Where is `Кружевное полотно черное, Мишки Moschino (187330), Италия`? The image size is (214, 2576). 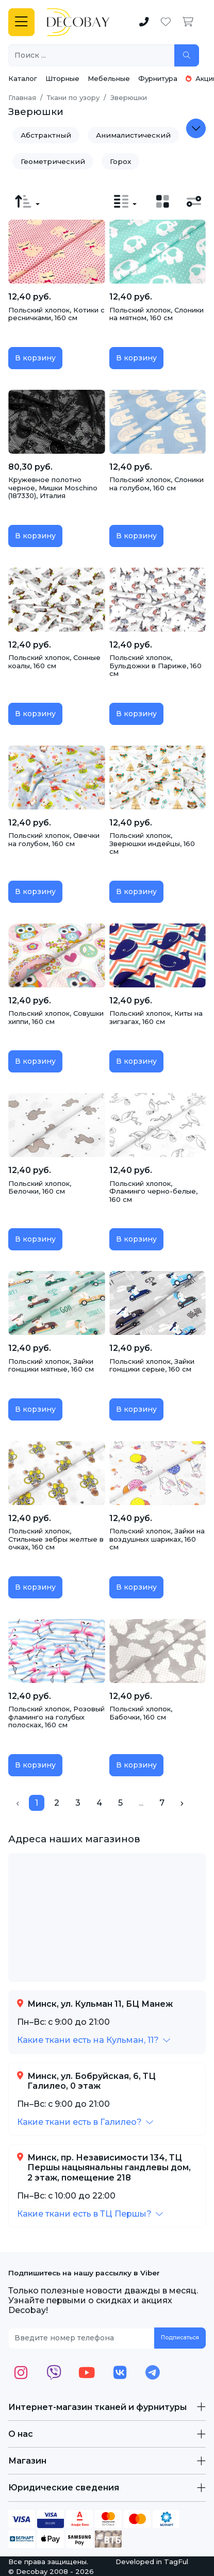 Кружевное полотно черное, Мишки Moschino (187330), Италия is located at coordinates (52, 487).